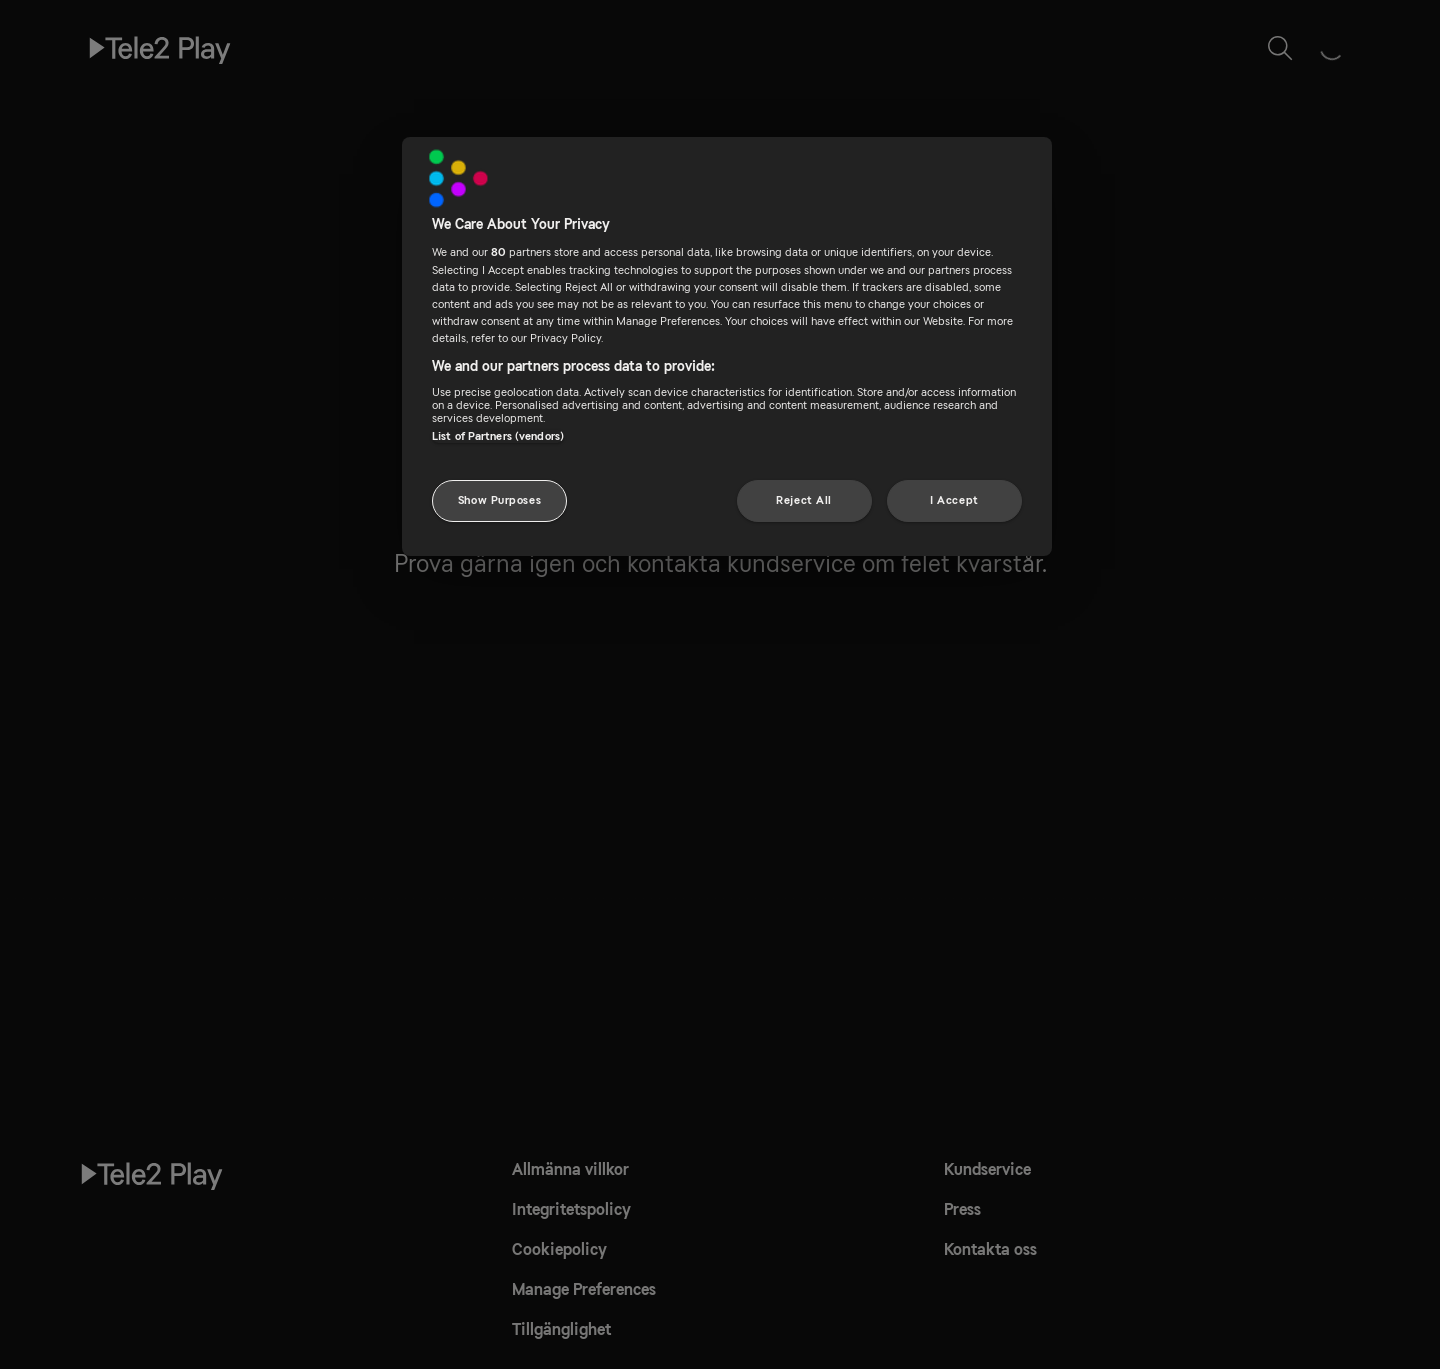  What do you see at coordinates (498, 436) in the screenshot?
I see `List of Partners (vendors)` at bounding box center [498, 436].